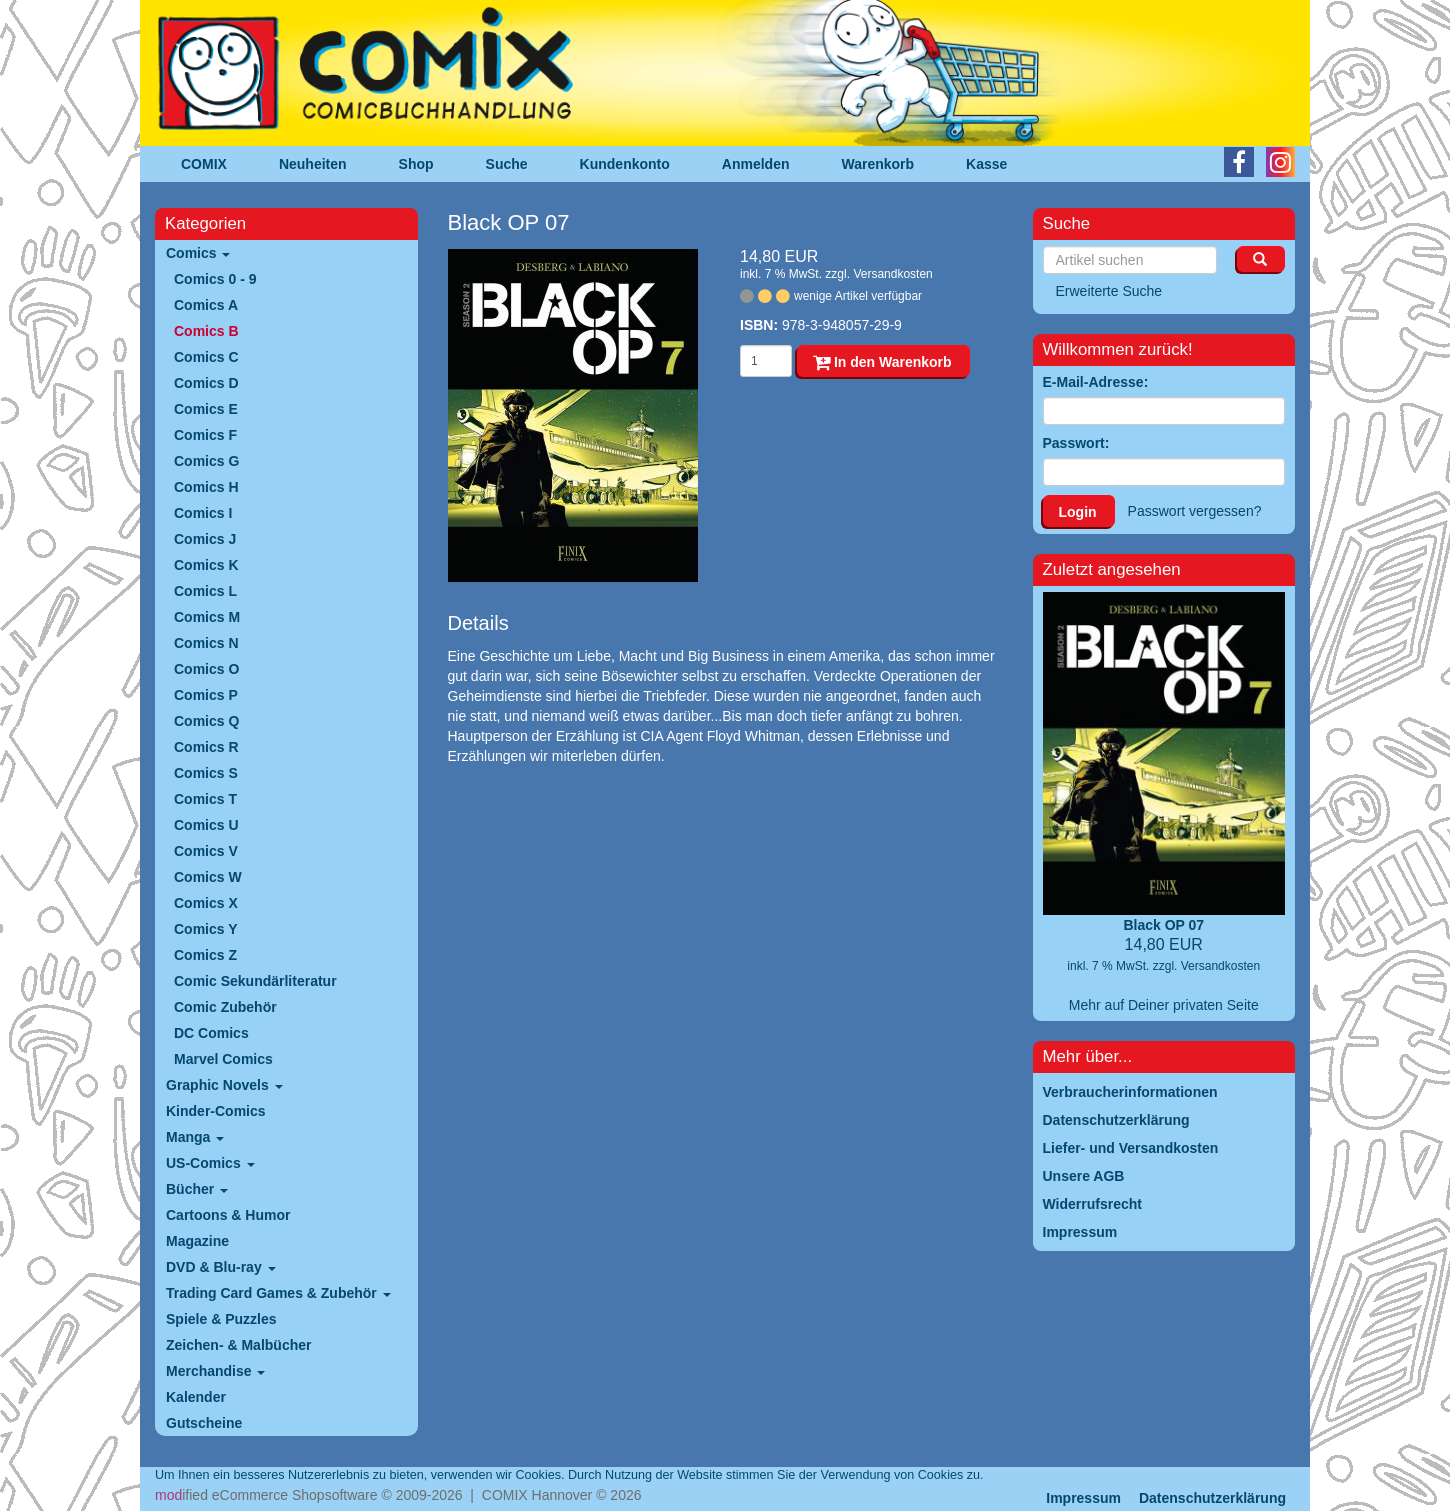  Describe the element at coordinates (255, 981) in the screenshot. I see `Comic Sekundärliteratur` at that location.